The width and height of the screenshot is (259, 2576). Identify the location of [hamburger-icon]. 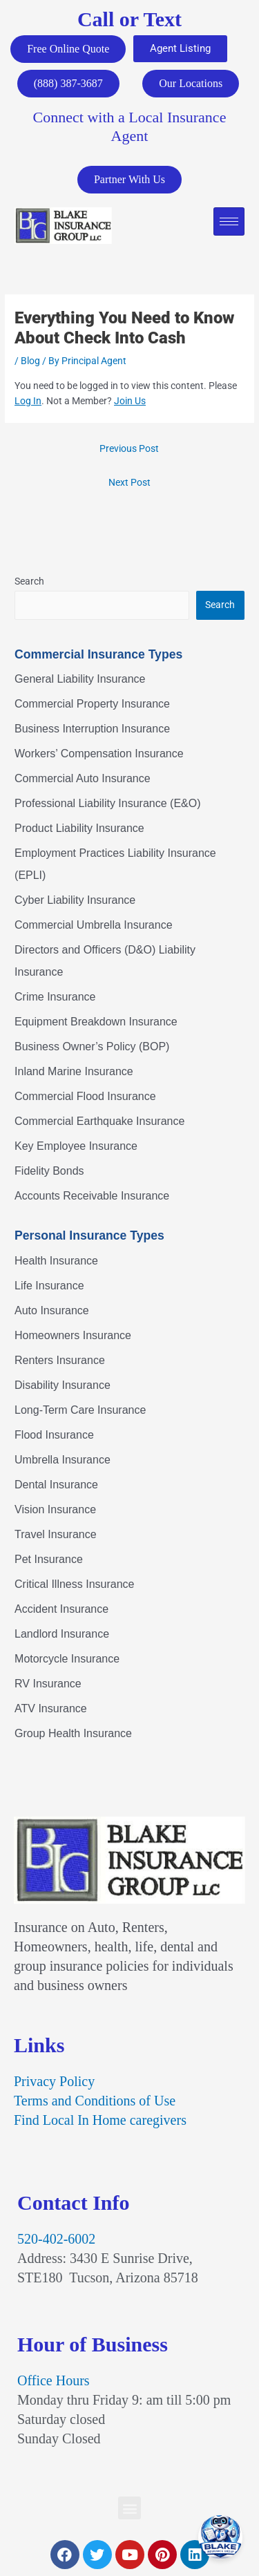
(228, 221).